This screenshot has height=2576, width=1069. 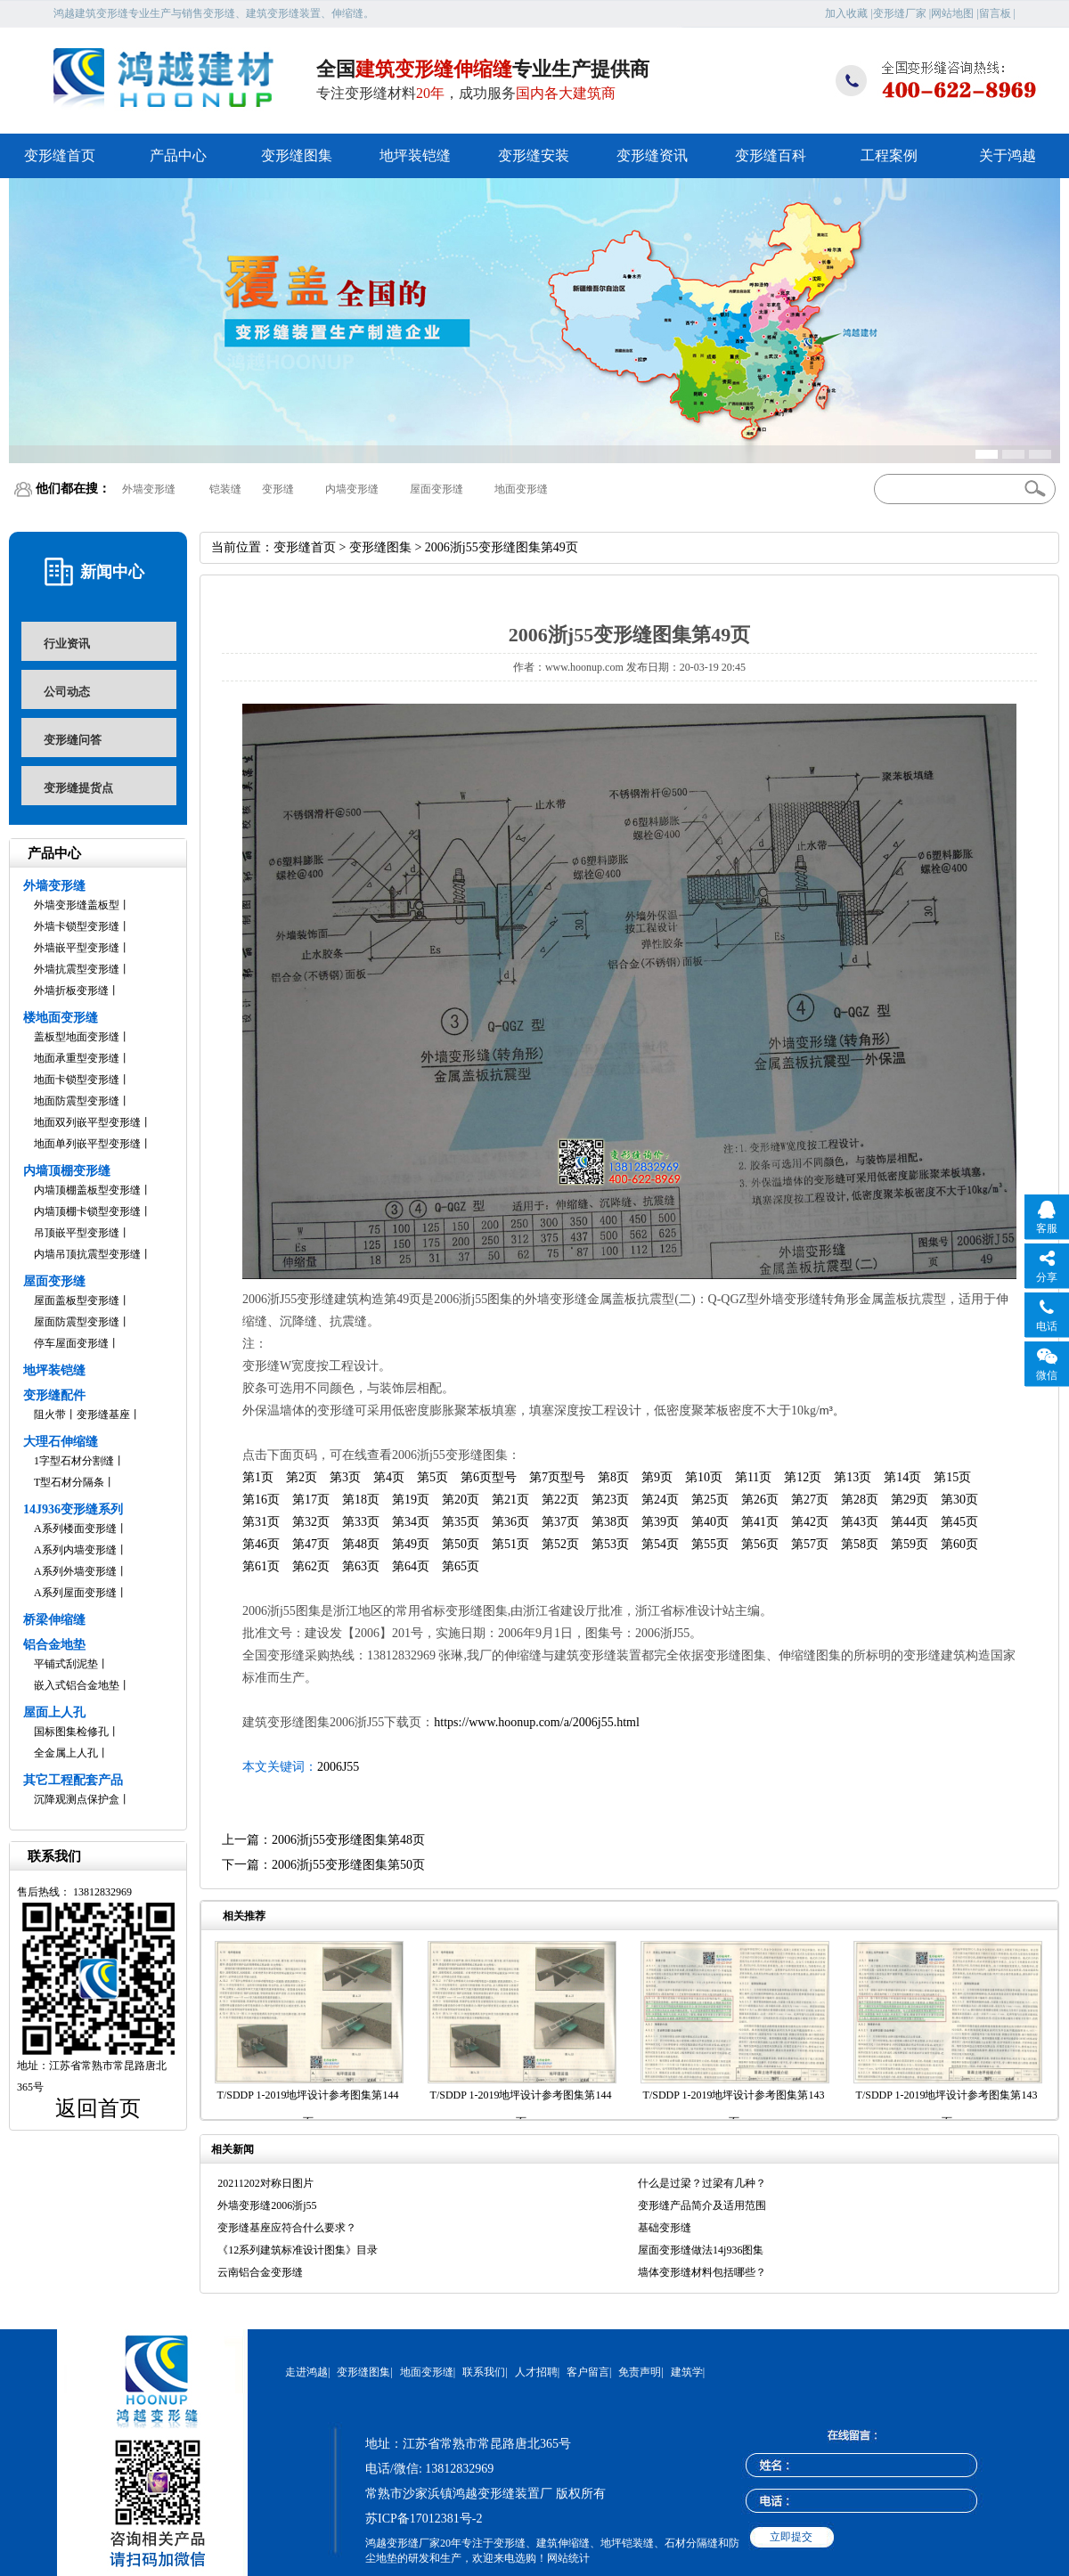 What do you see at coordinates (54, 1619) in the screenshot?
I see `桥梁伸缩缝` at bounding box center [54, 1619].